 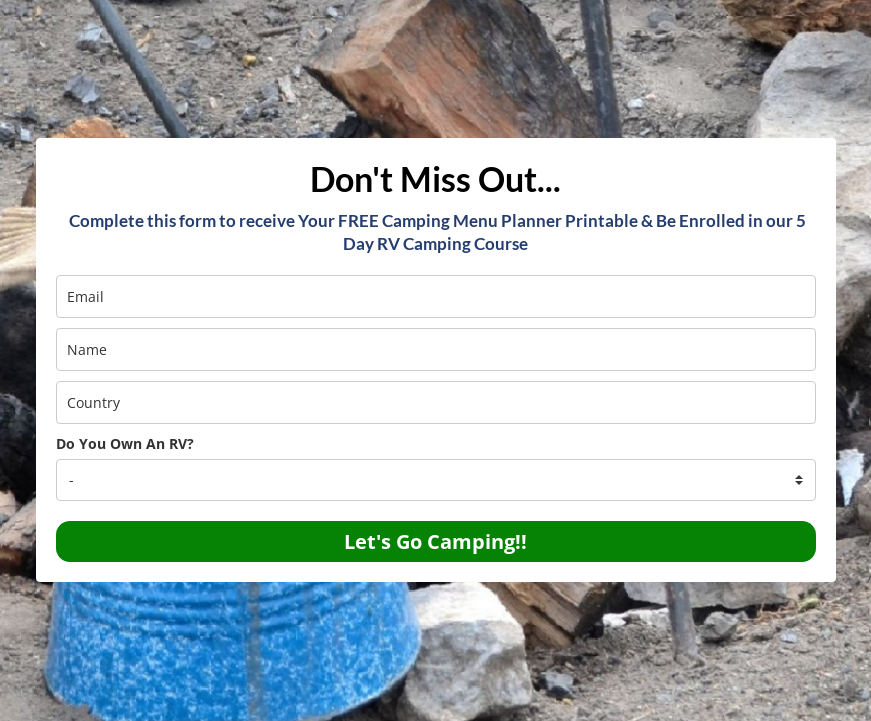 What do you see at coordinates (436, 296) in the screenshot?
I see `[email]` at bounding box center [436, 296].